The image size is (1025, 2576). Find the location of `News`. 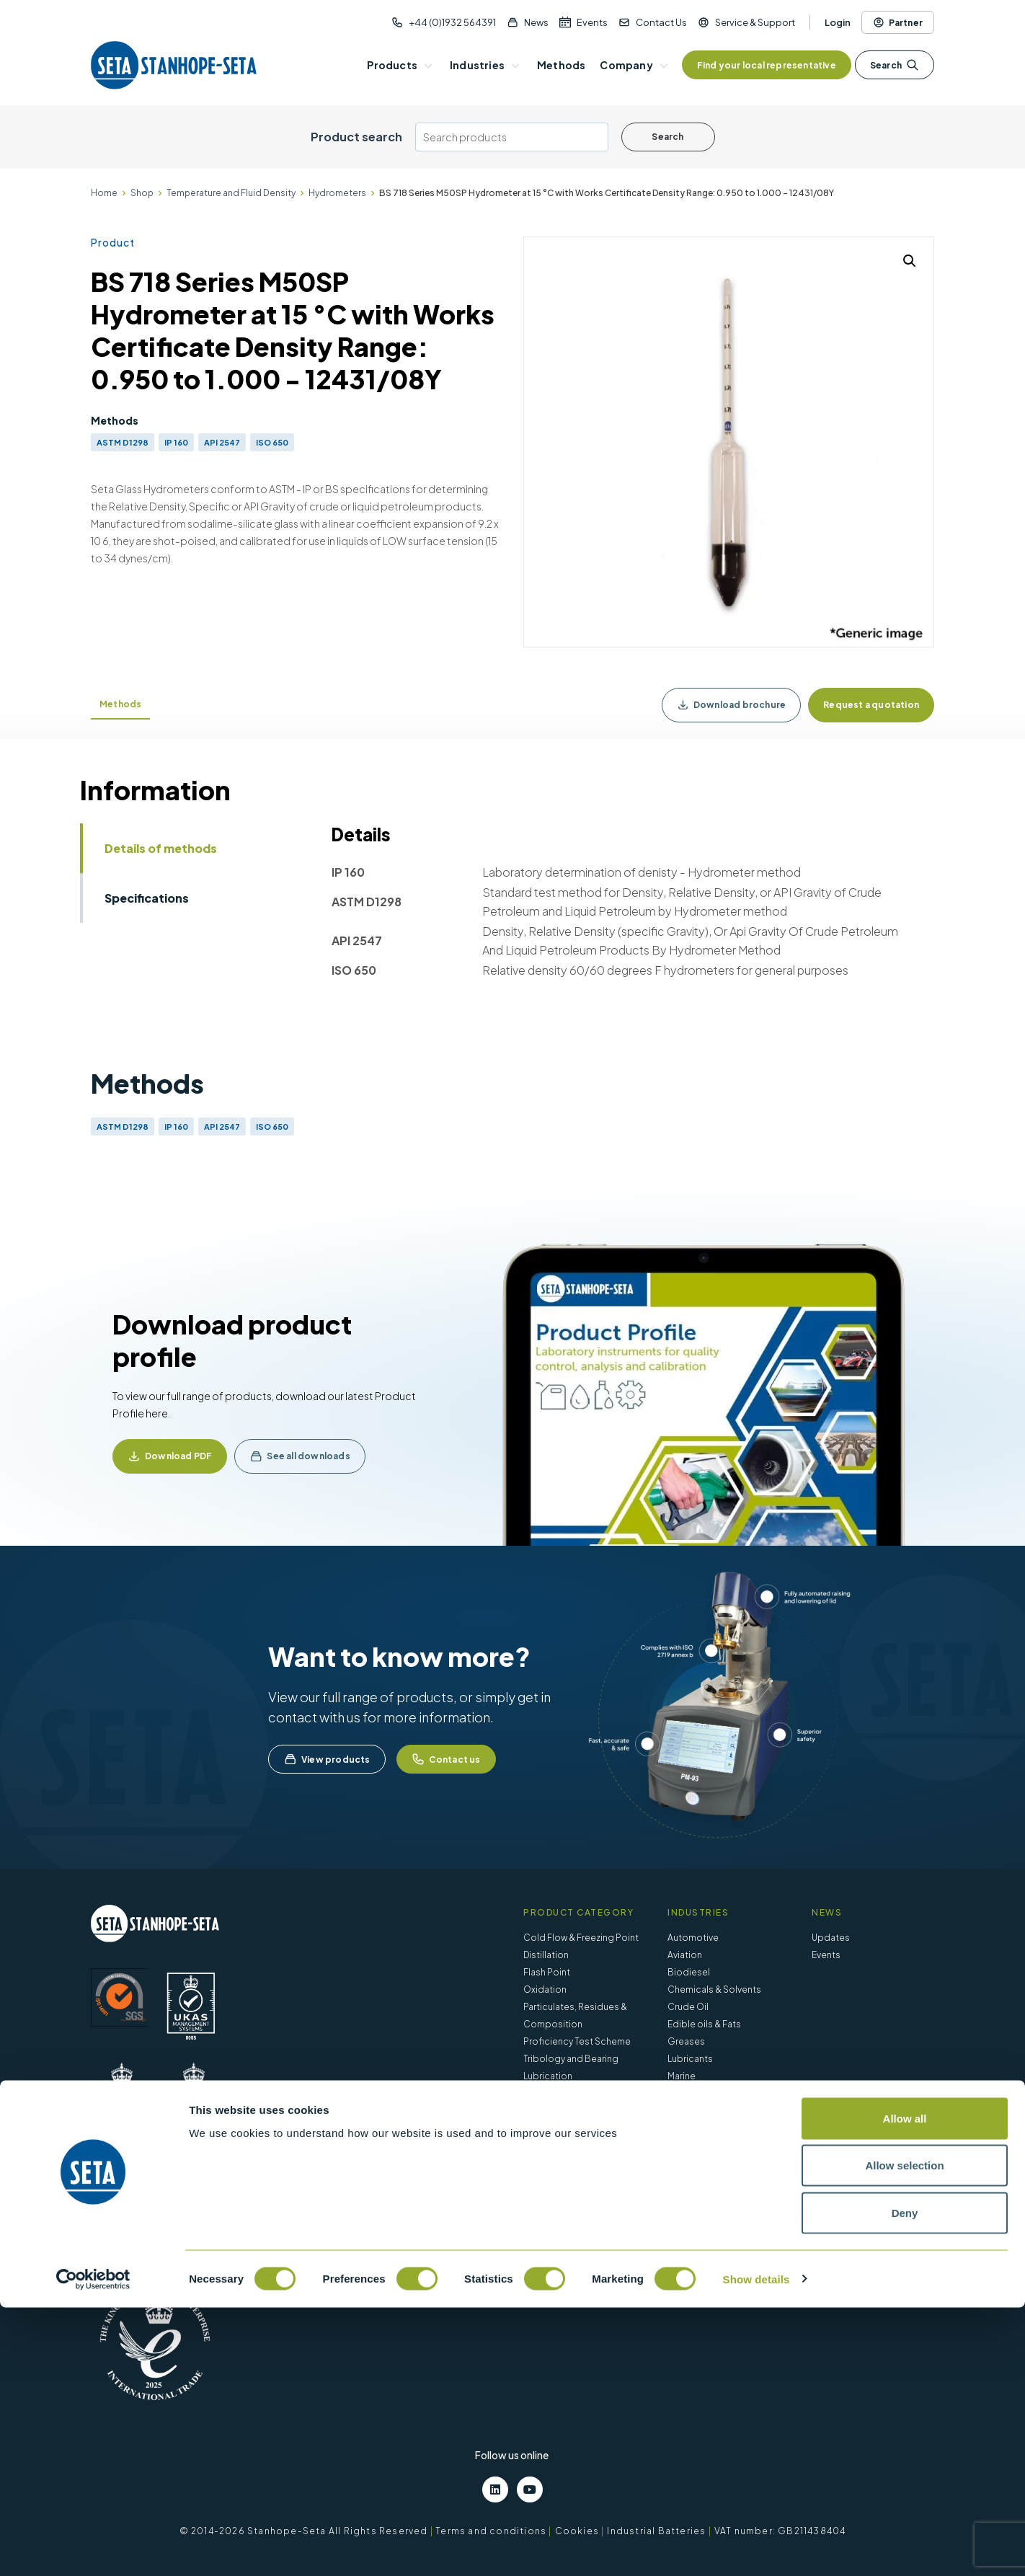

News is located at coordinates (536, 22).